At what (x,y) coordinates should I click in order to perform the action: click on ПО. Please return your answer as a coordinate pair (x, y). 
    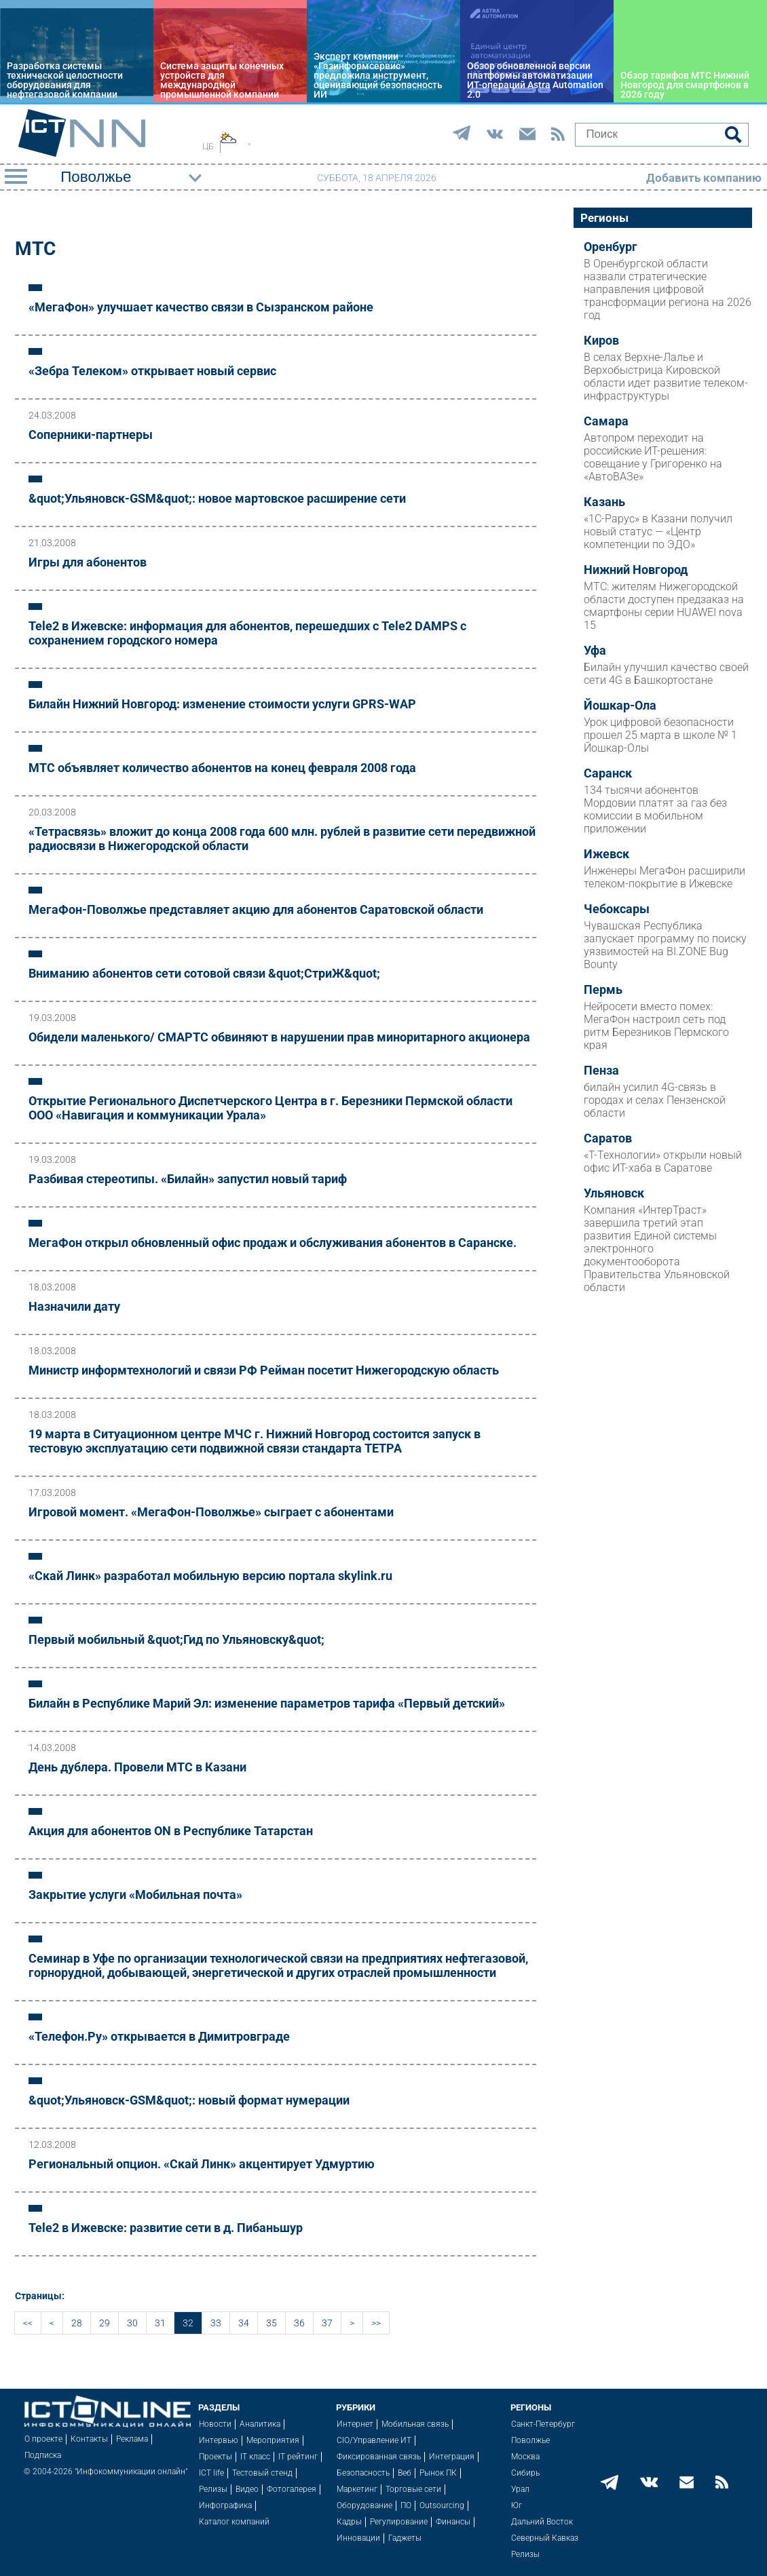
    Looking at the image, I should click on (405, 2505).